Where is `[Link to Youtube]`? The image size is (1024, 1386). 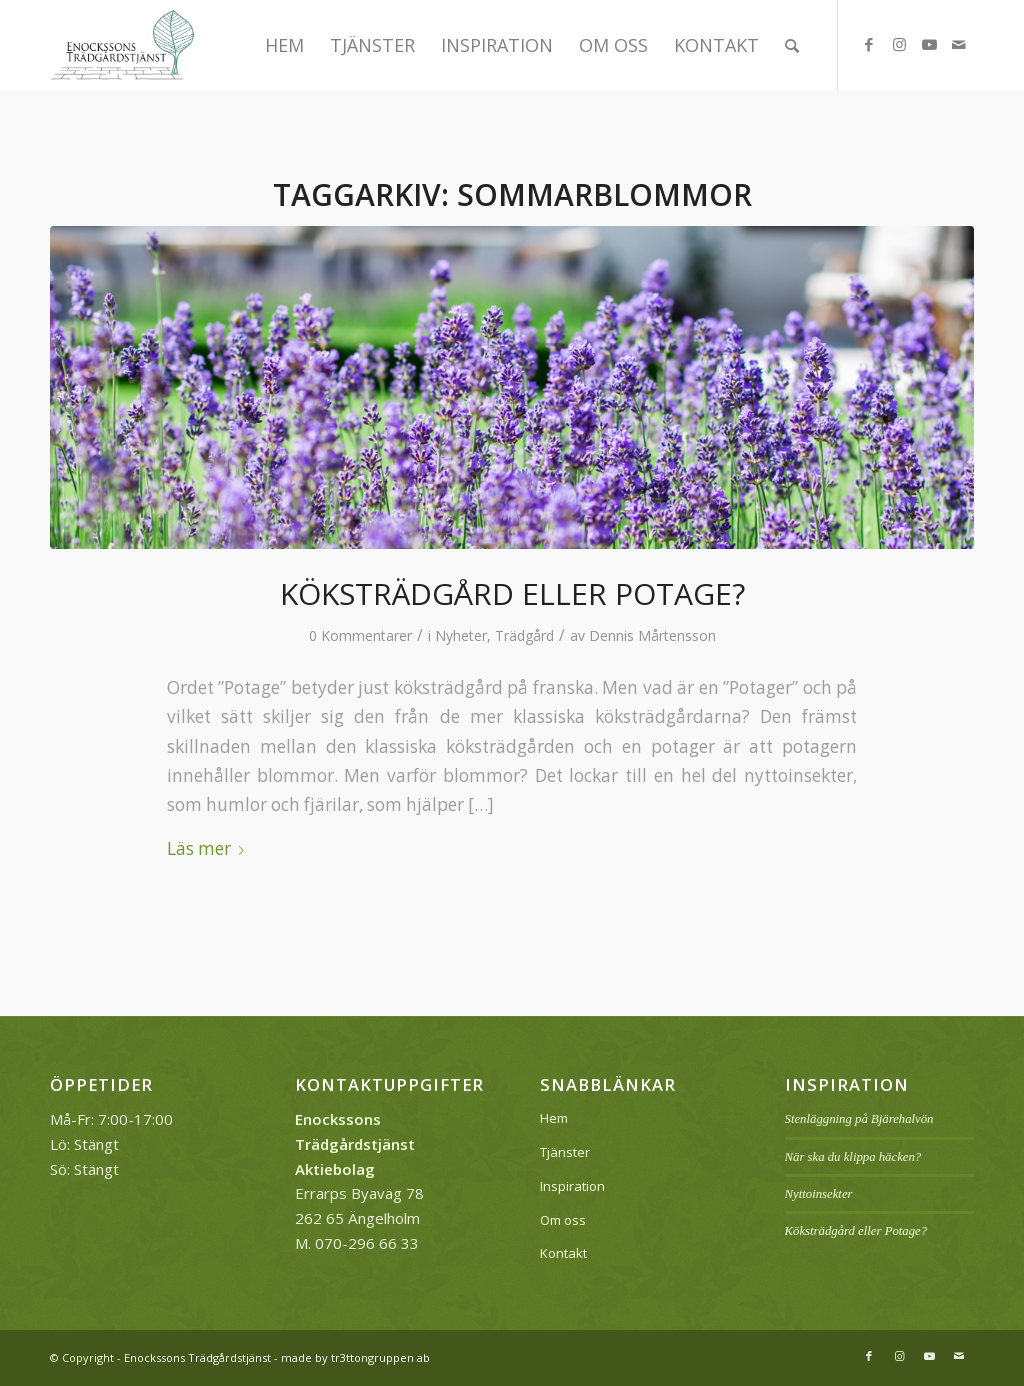 [Link to Youtube] is located at coordinates (929, 44).